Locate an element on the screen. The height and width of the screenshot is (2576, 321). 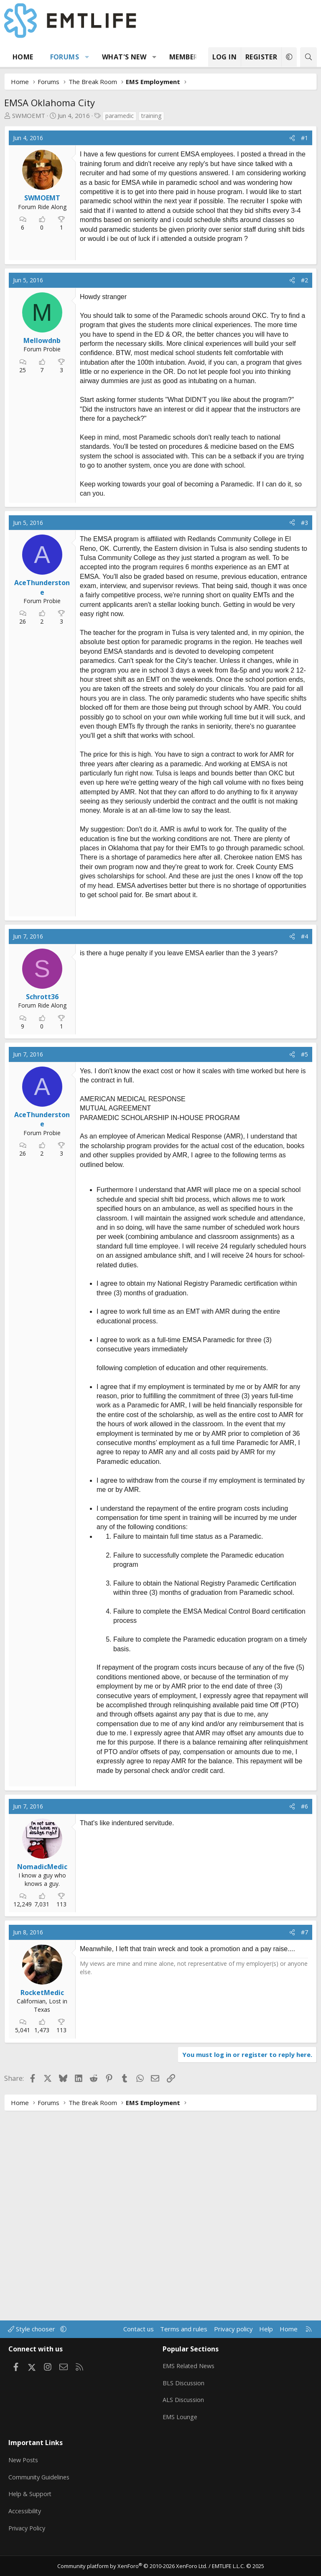
Community platform by XenForo is located at coordinates (132, 2566).